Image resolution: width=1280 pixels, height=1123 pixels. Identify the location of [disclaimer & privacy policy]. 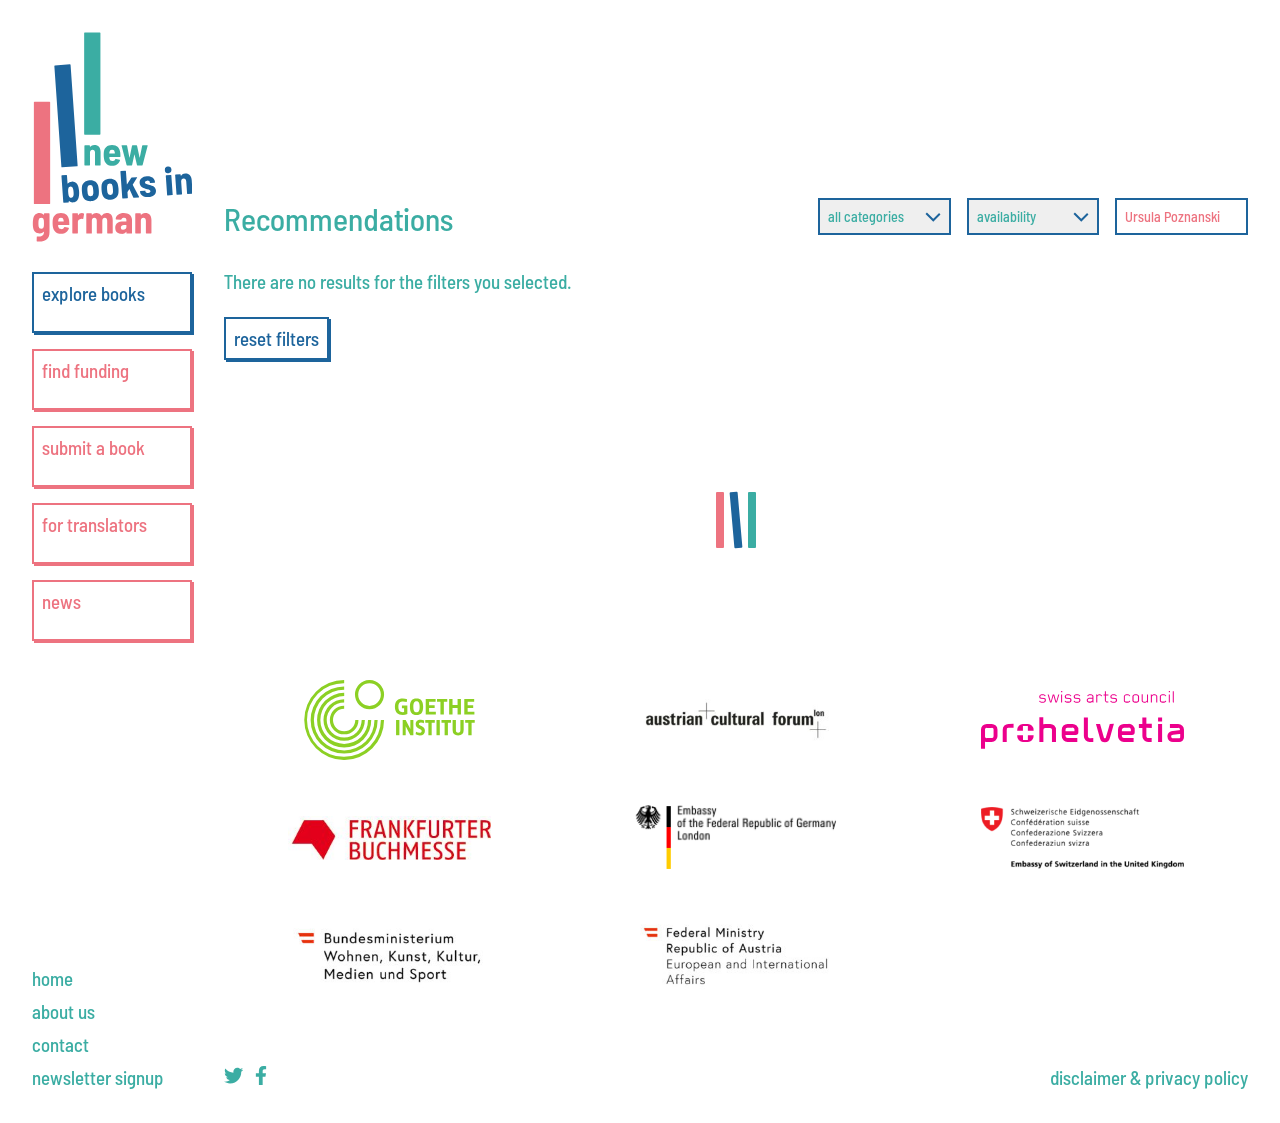
(1149, 1077).